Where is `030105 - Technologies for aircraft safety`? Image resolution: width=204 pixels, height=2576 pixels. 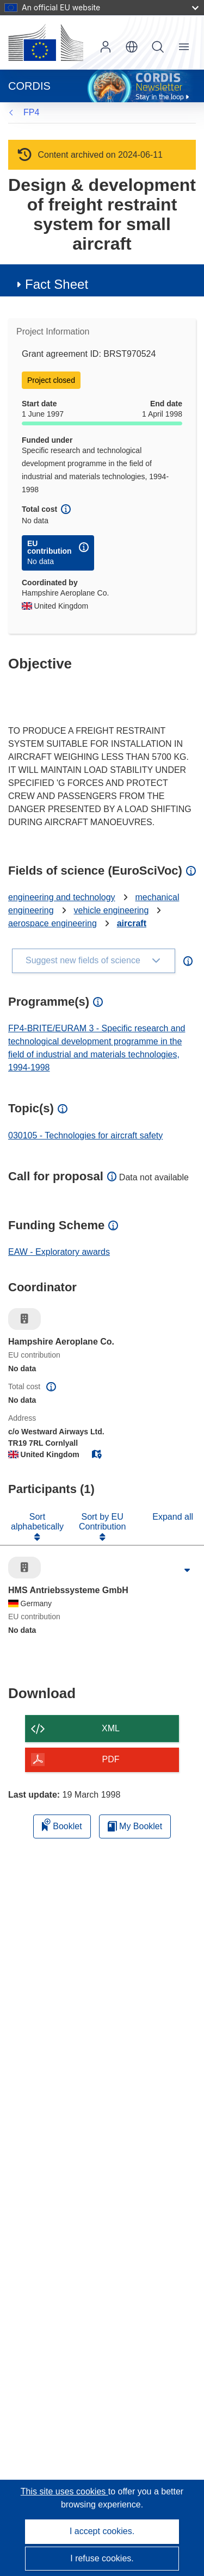
030105 - Technologies for aircraft safety is located at coordinates (85, 1135).